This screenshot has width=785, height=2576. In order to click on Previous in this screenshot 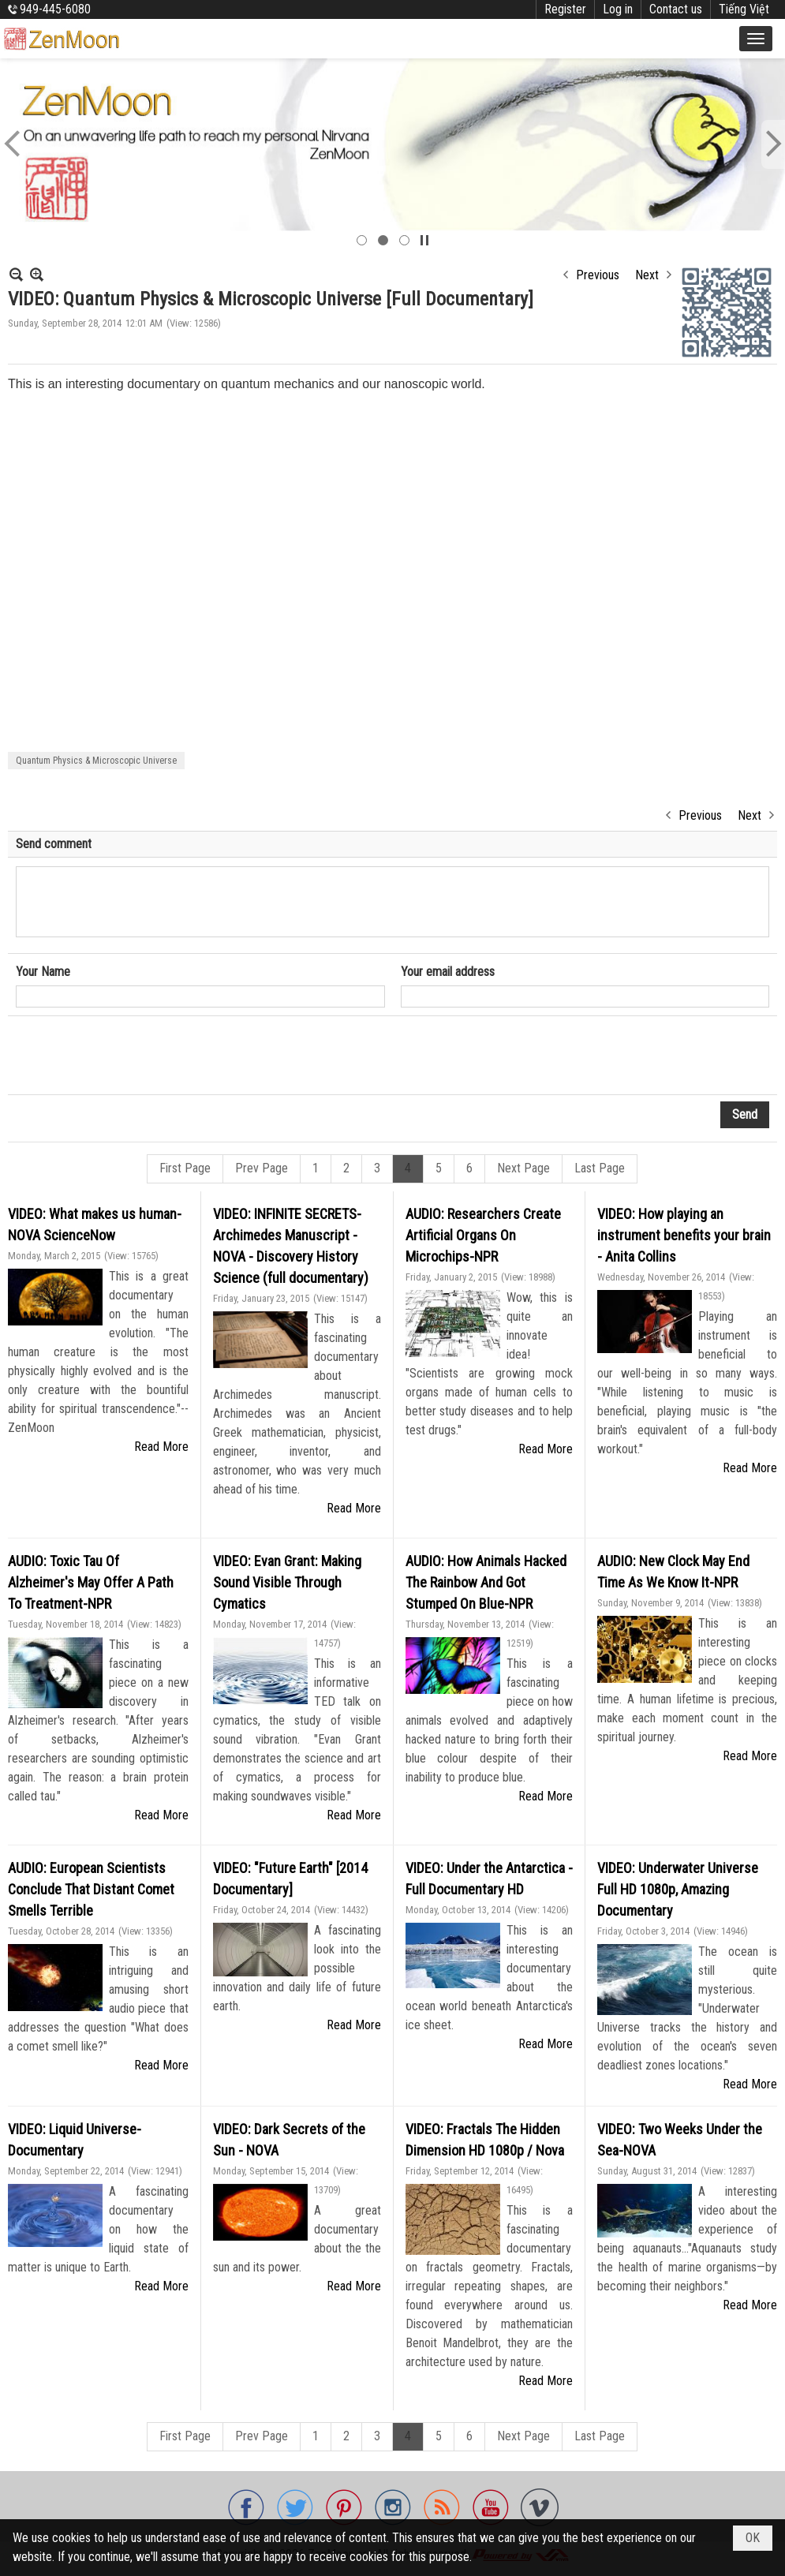, I will do `click(597, 274)`.